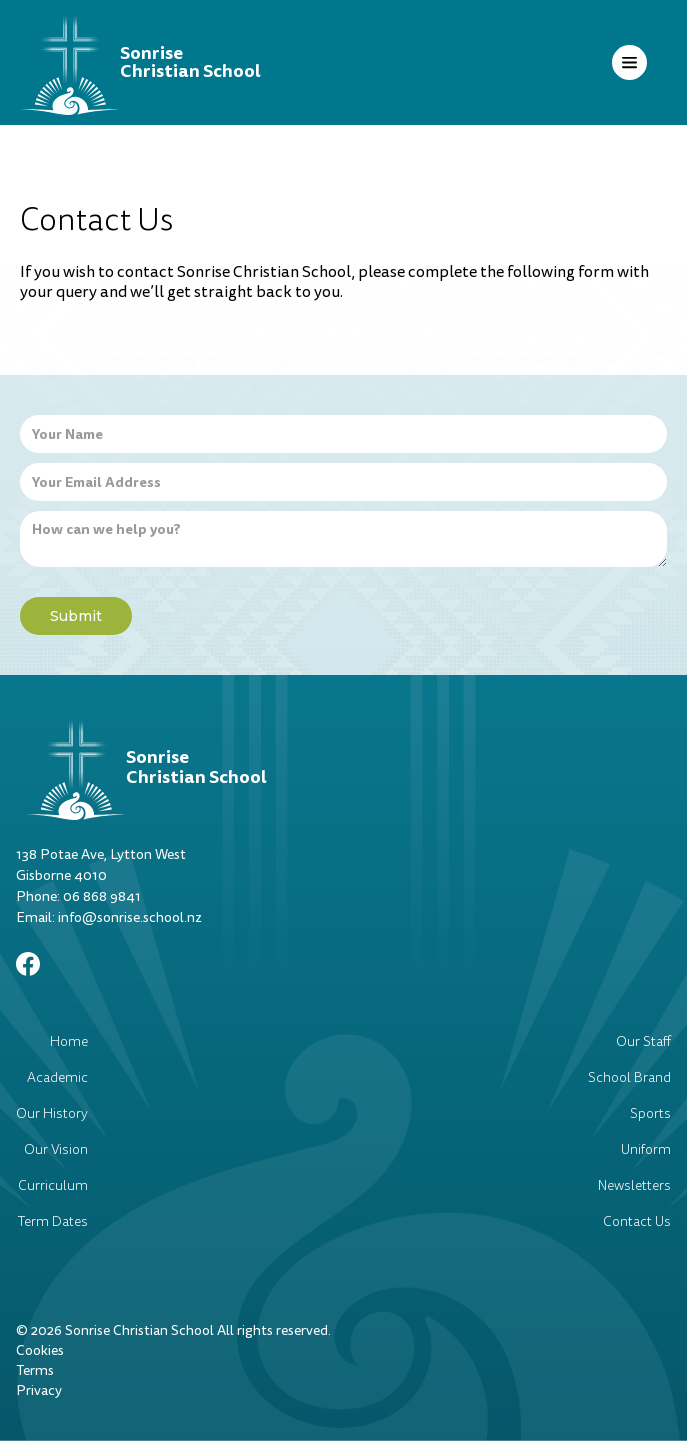 Image resolution: width=687 pixels, height=1441 pixels. I want to click on [button], so click(629, 62).